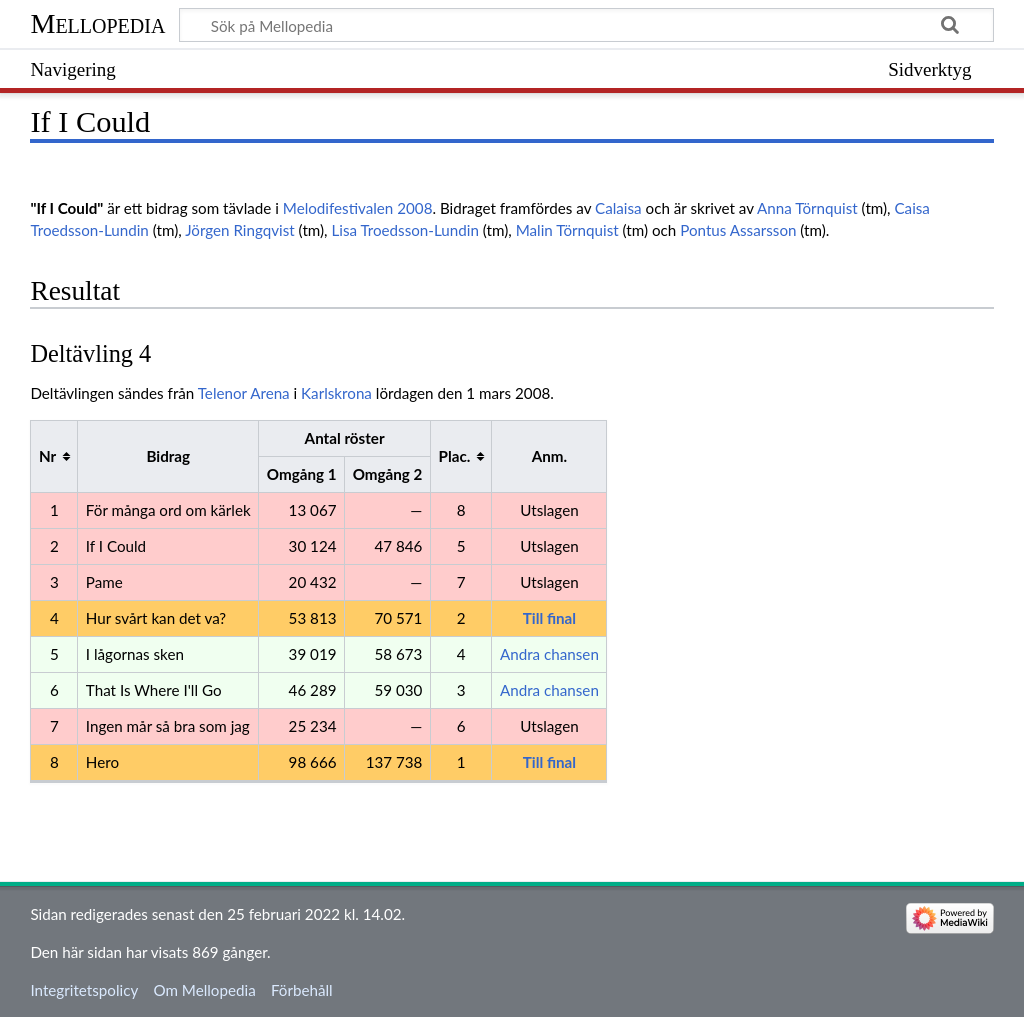  Describe the element at coordinates (358, 208) in the screenshot. I see `Melodifestivalen 2008` at that location.